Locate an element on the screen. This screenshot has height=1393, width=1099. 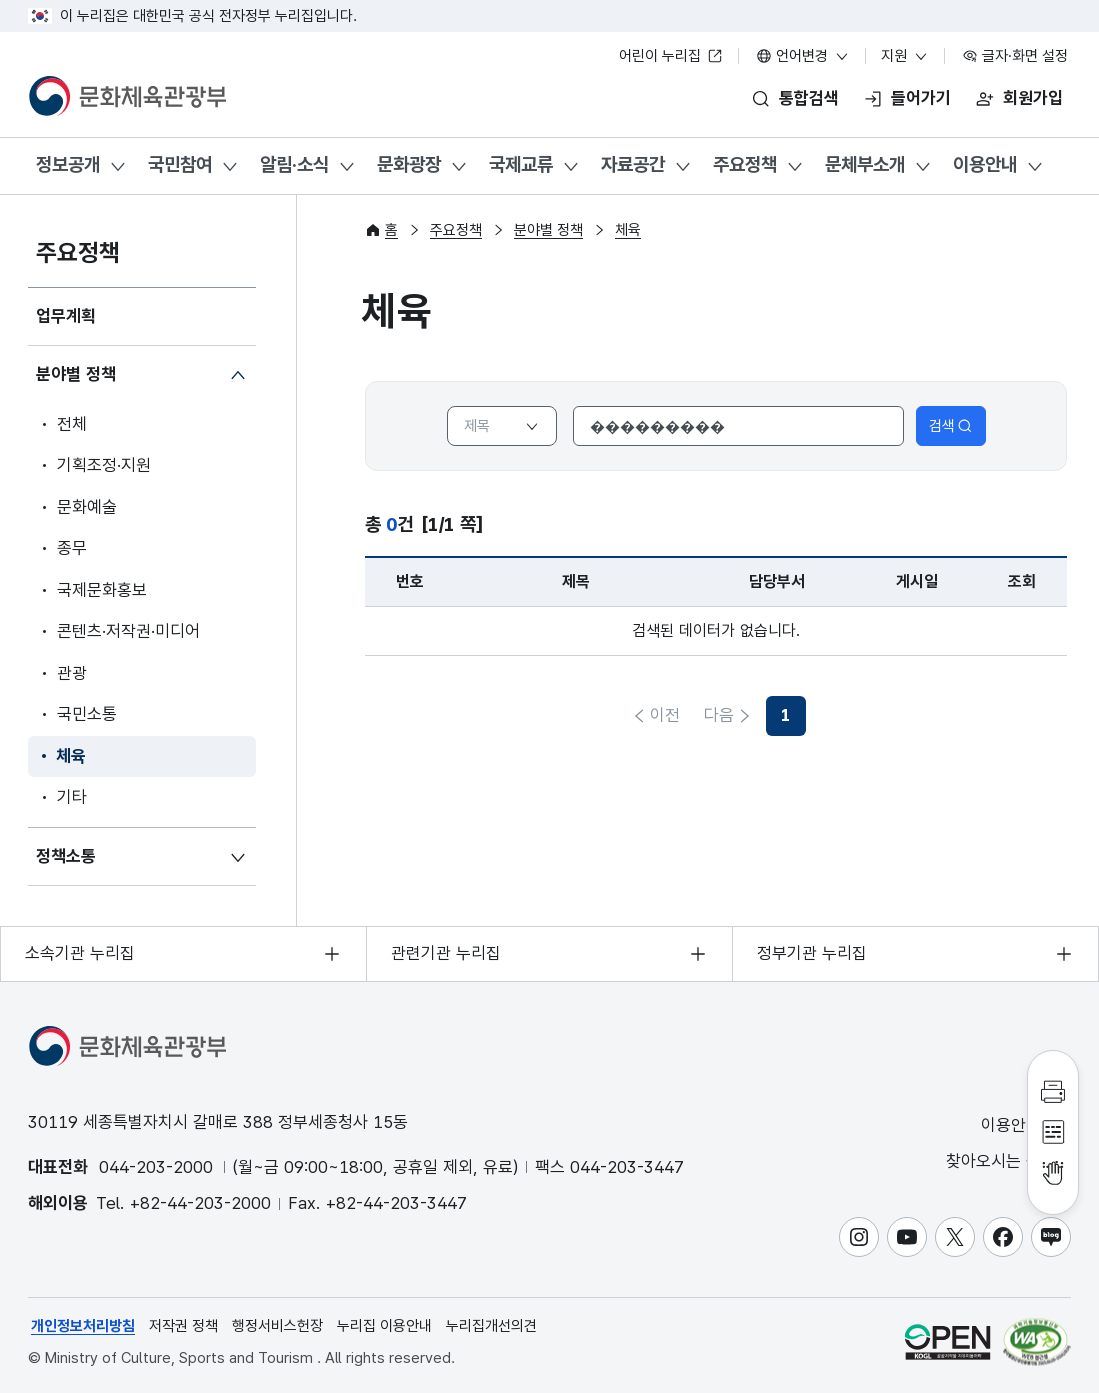
정책소통 is located at coordinates (66, 856).